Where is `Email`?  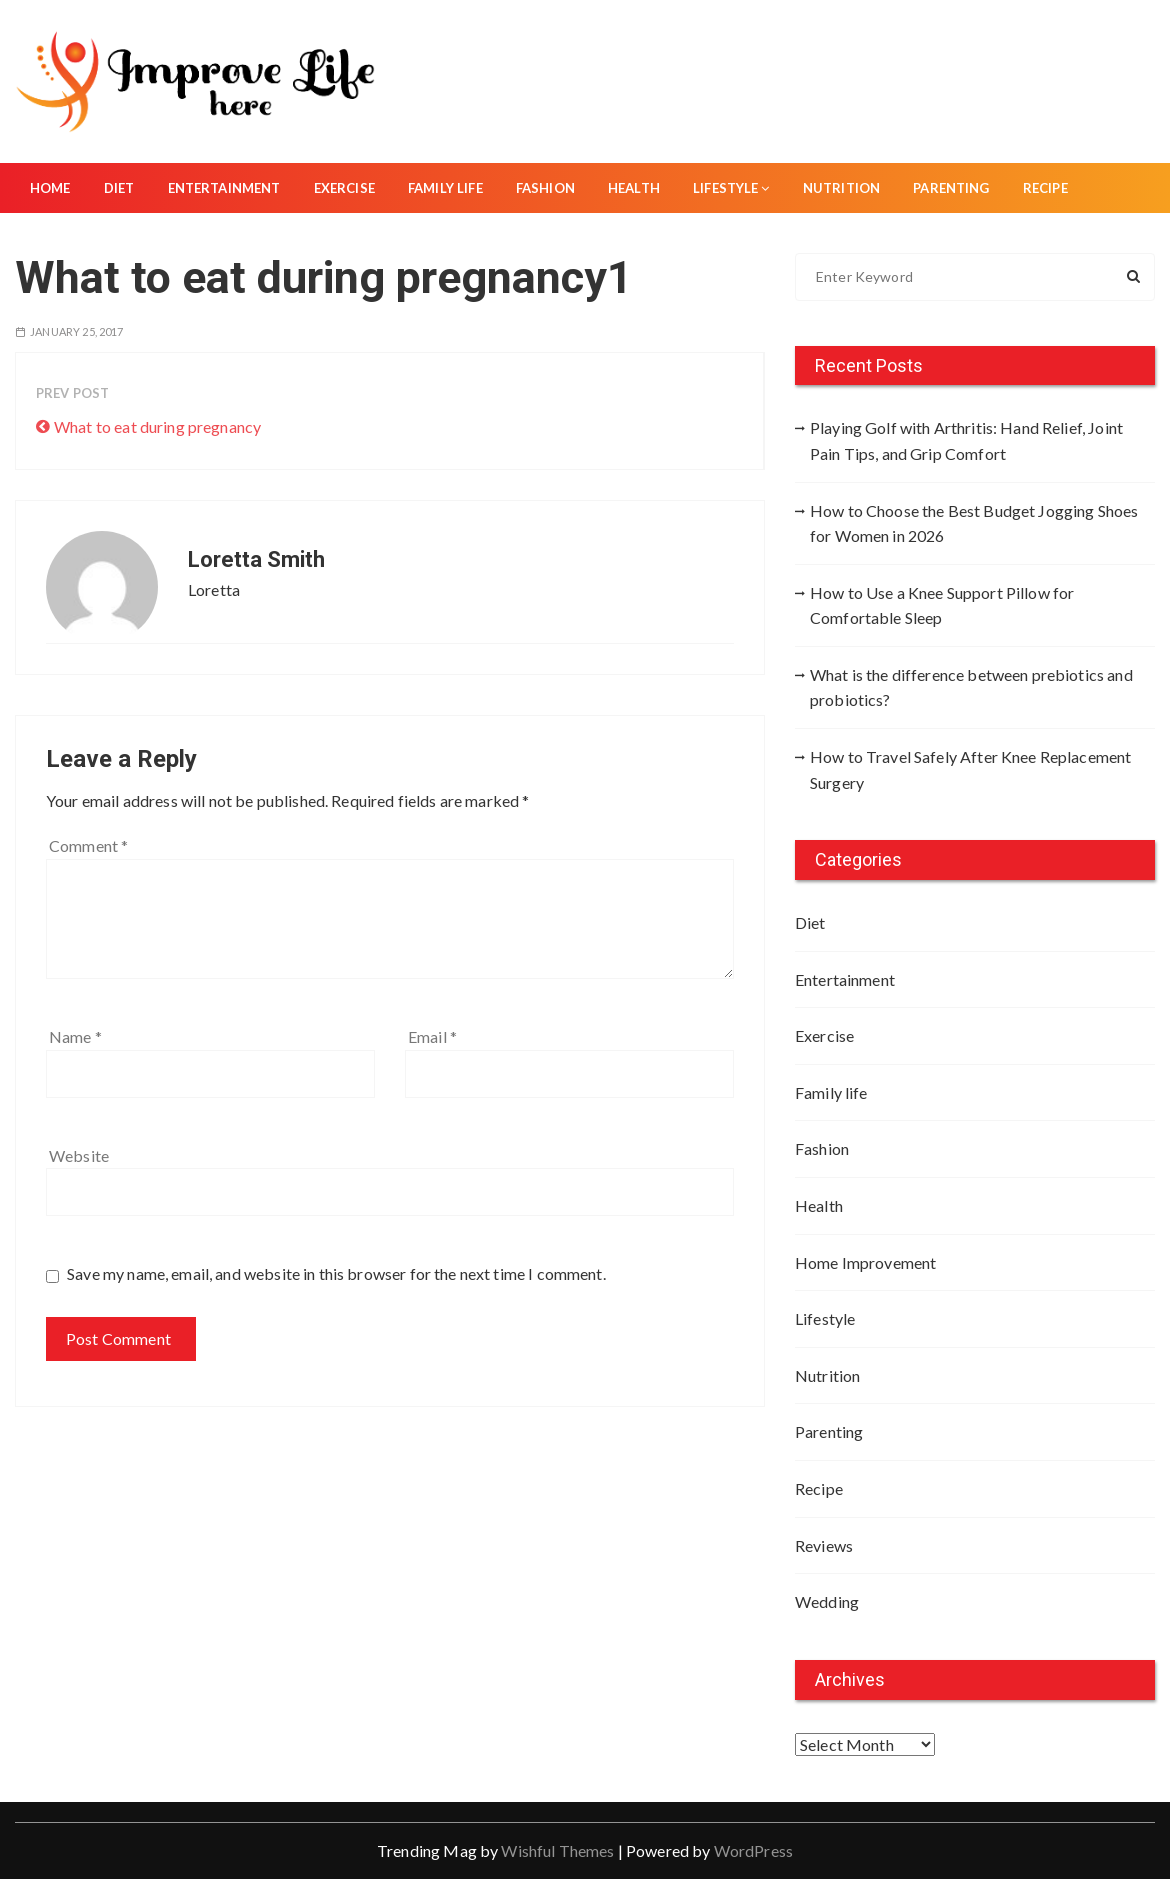 Email is located at coordinates (432, 1036).